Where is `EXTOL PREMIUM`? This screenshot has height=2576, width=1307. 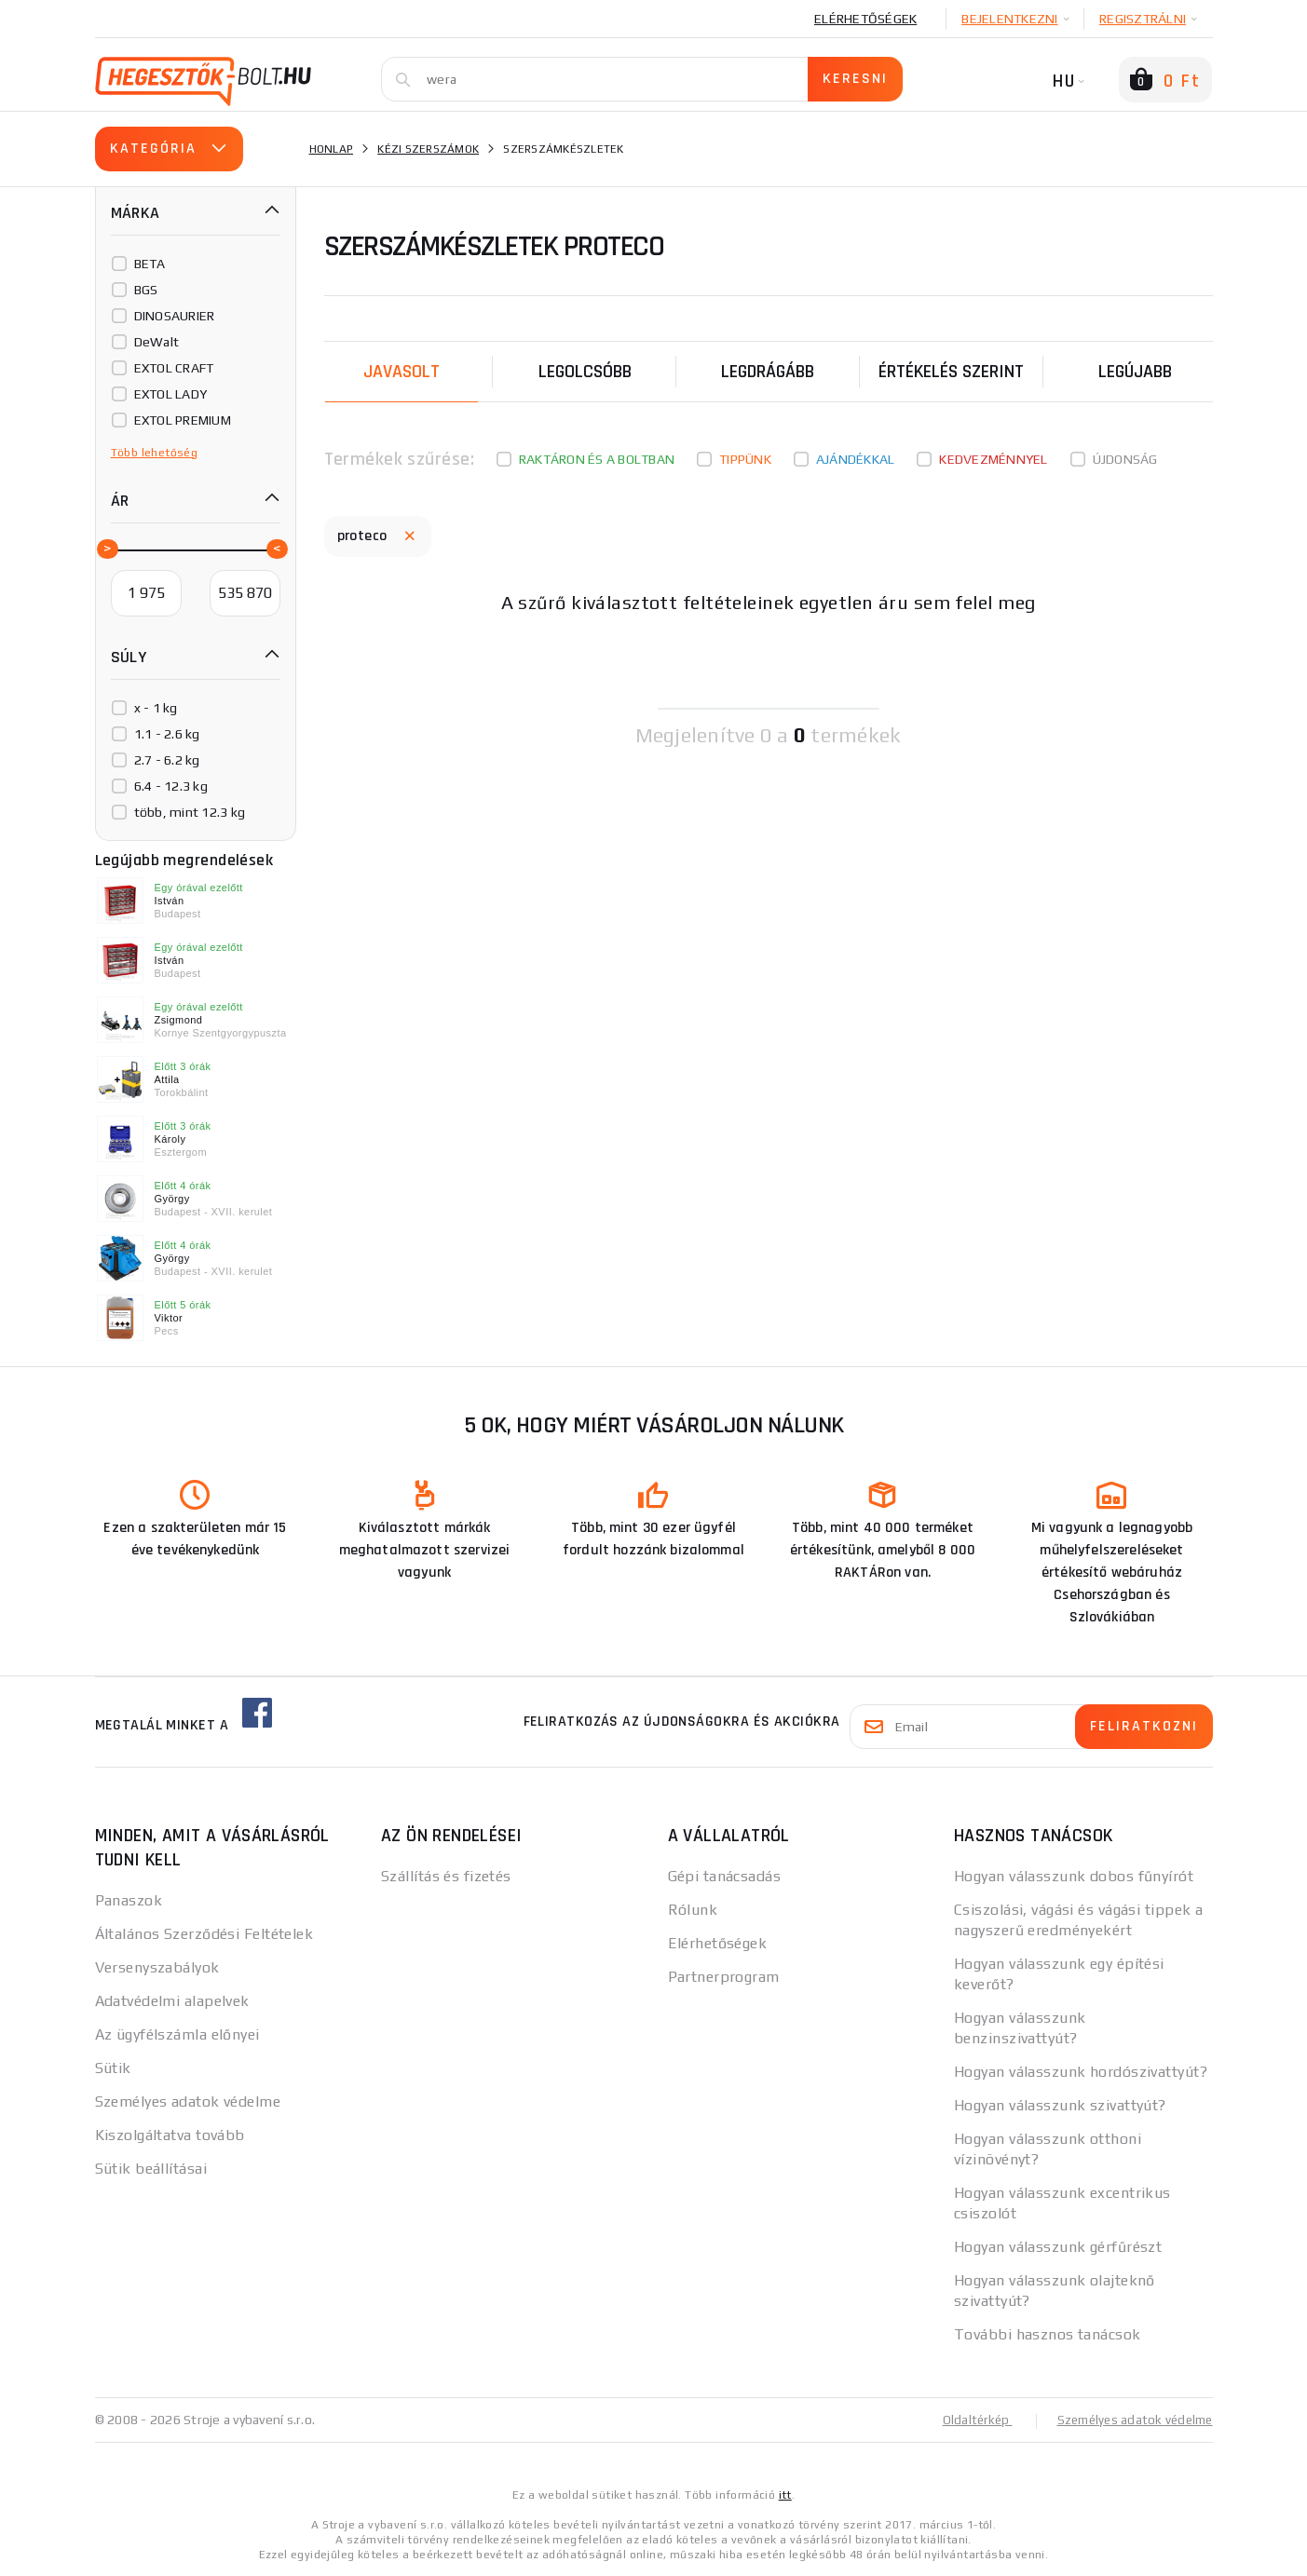 EXTOL PREMIUM is located at coordinates (182, 420).